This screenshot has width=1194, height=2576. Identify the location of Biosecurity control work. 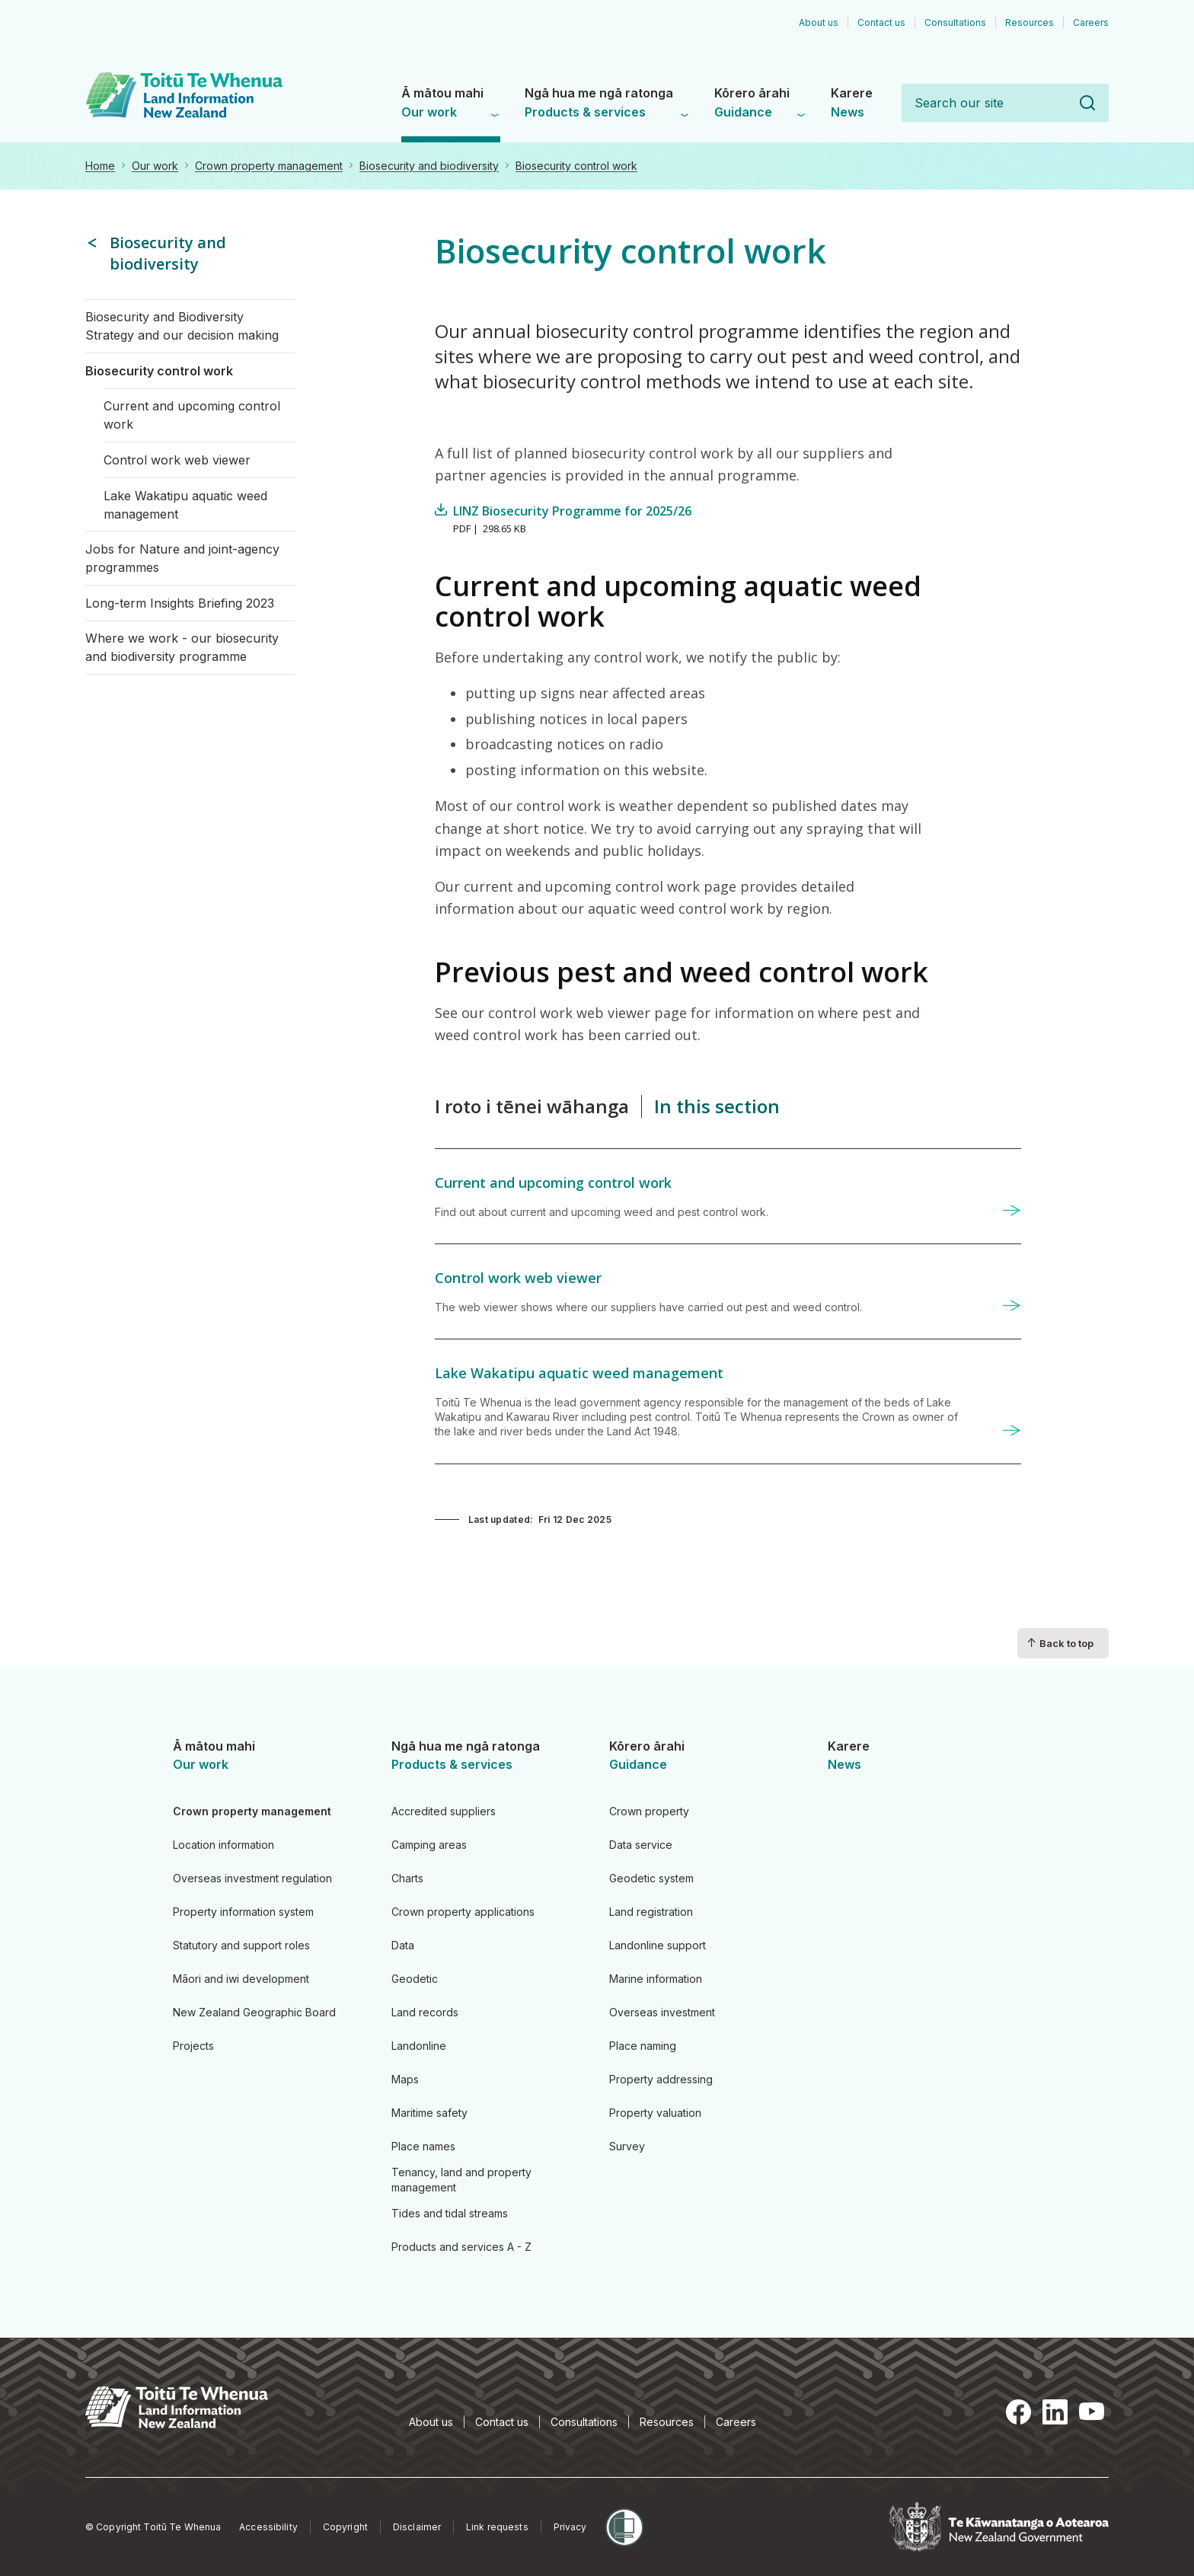
(576, 165).